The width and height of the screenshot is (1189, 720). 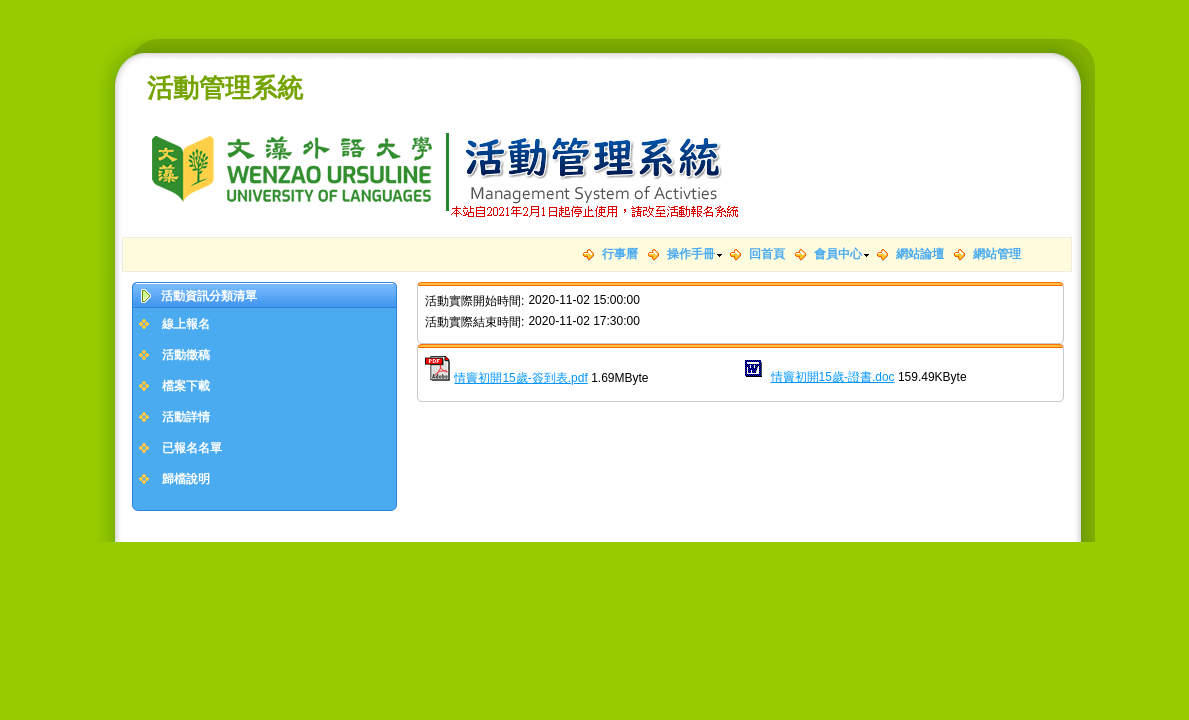 What do you see at coordinates (833, 377) in the screenshot?
I see `情竇初開15歲-證書.doc` at bounding box center [833, 377].